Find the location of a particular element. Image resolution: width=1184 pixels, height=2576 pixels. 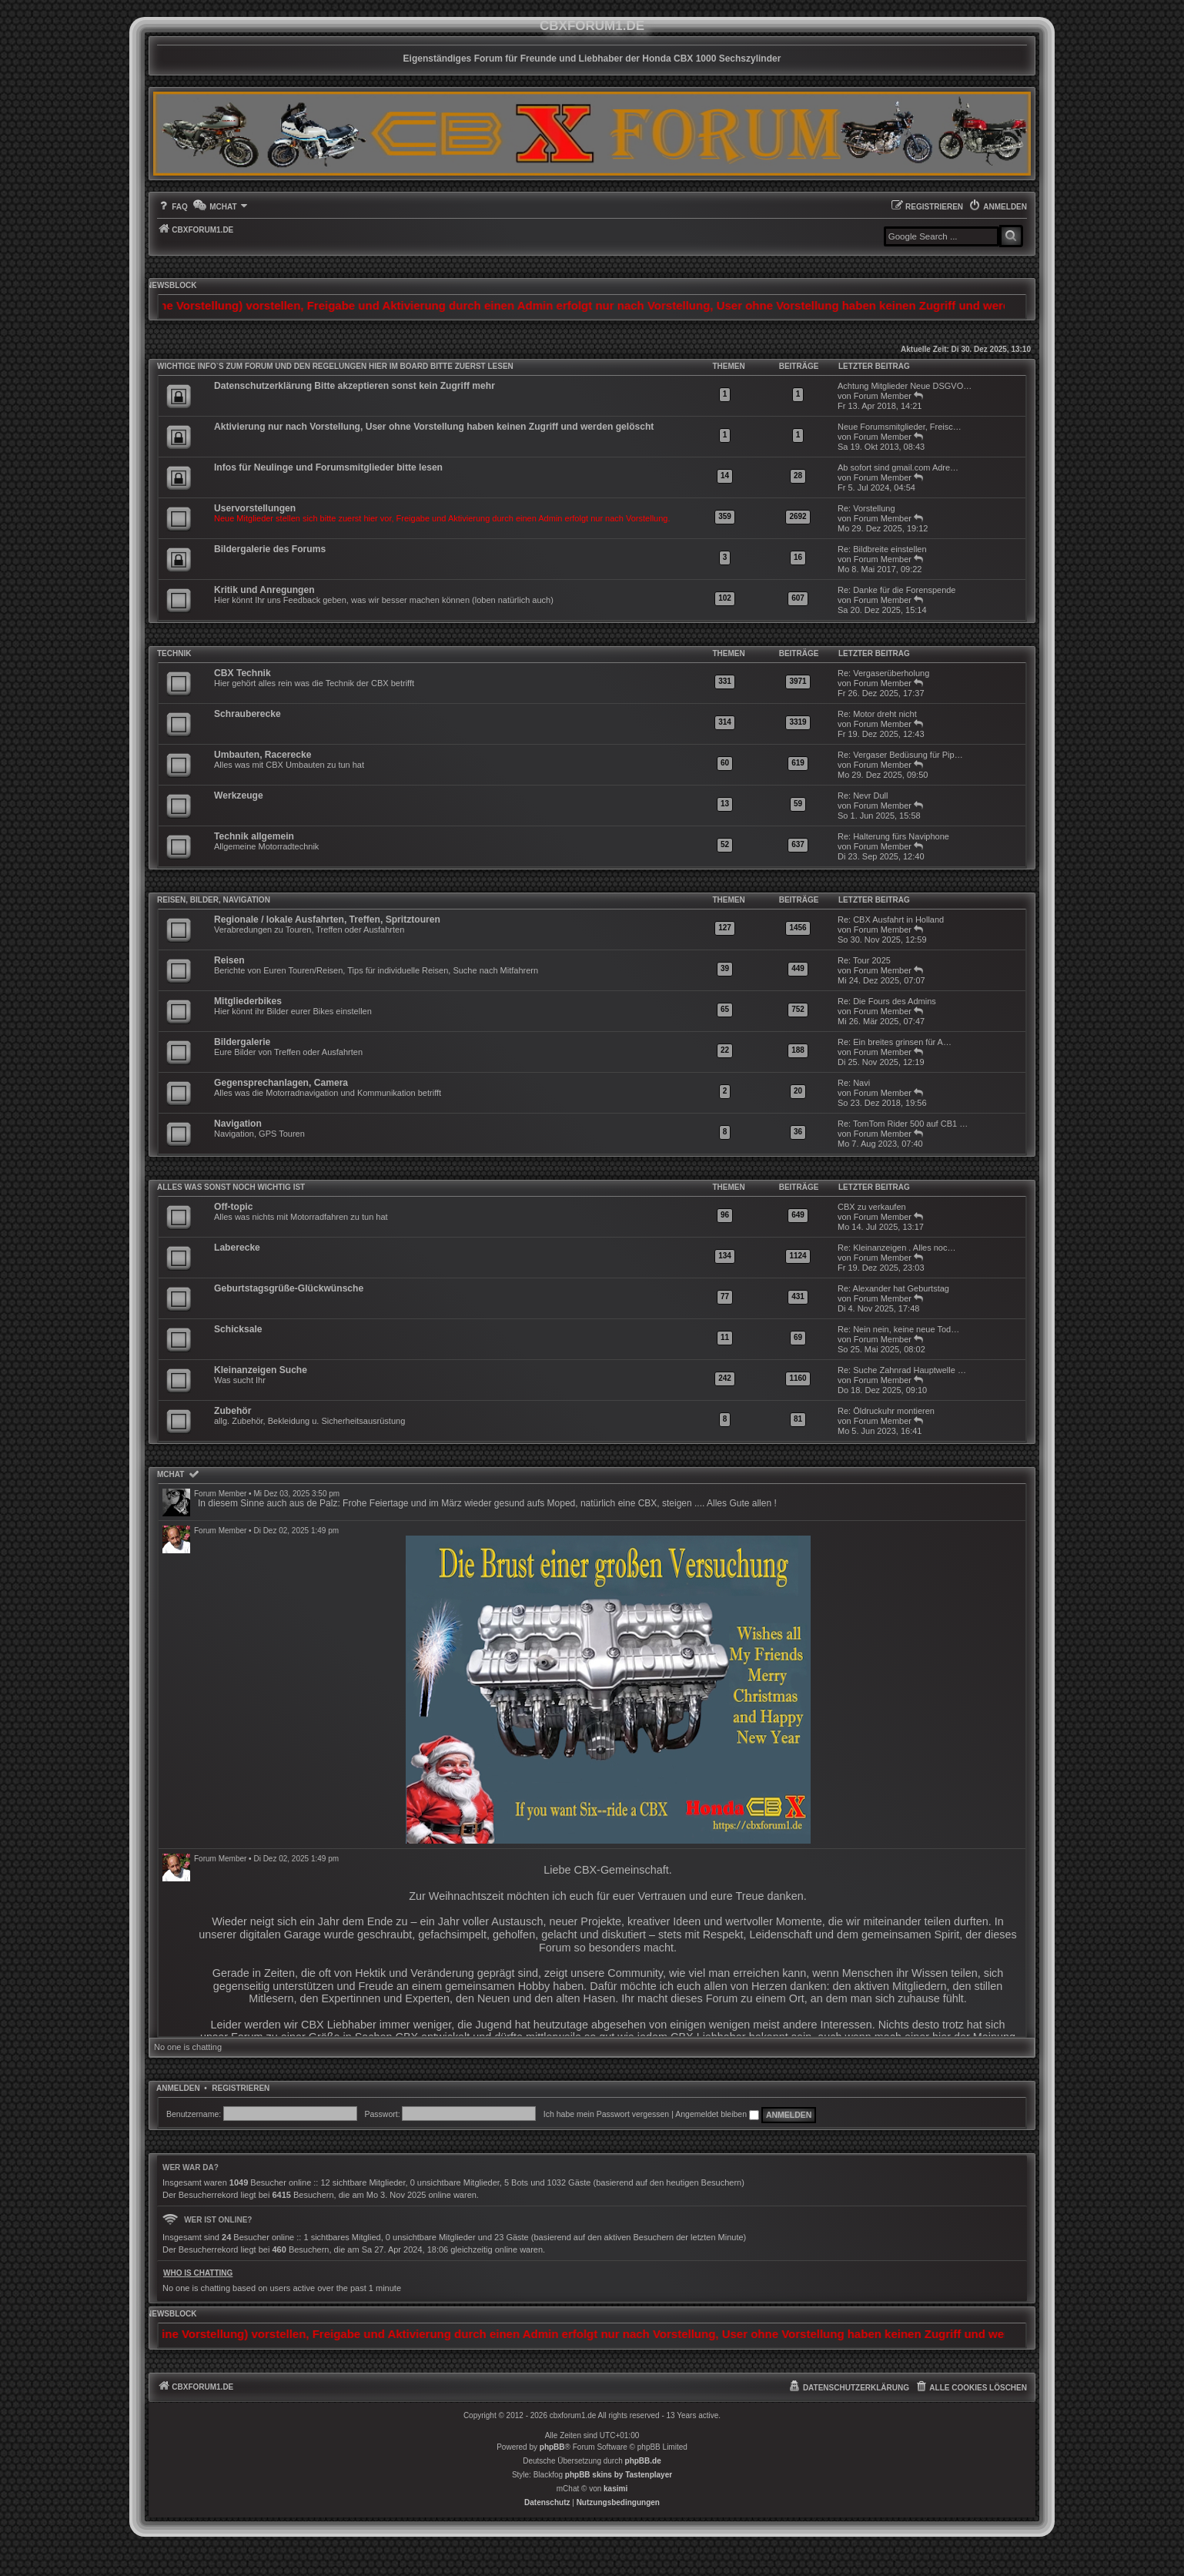

Schrauberecke is located at coordinates (247, 713).